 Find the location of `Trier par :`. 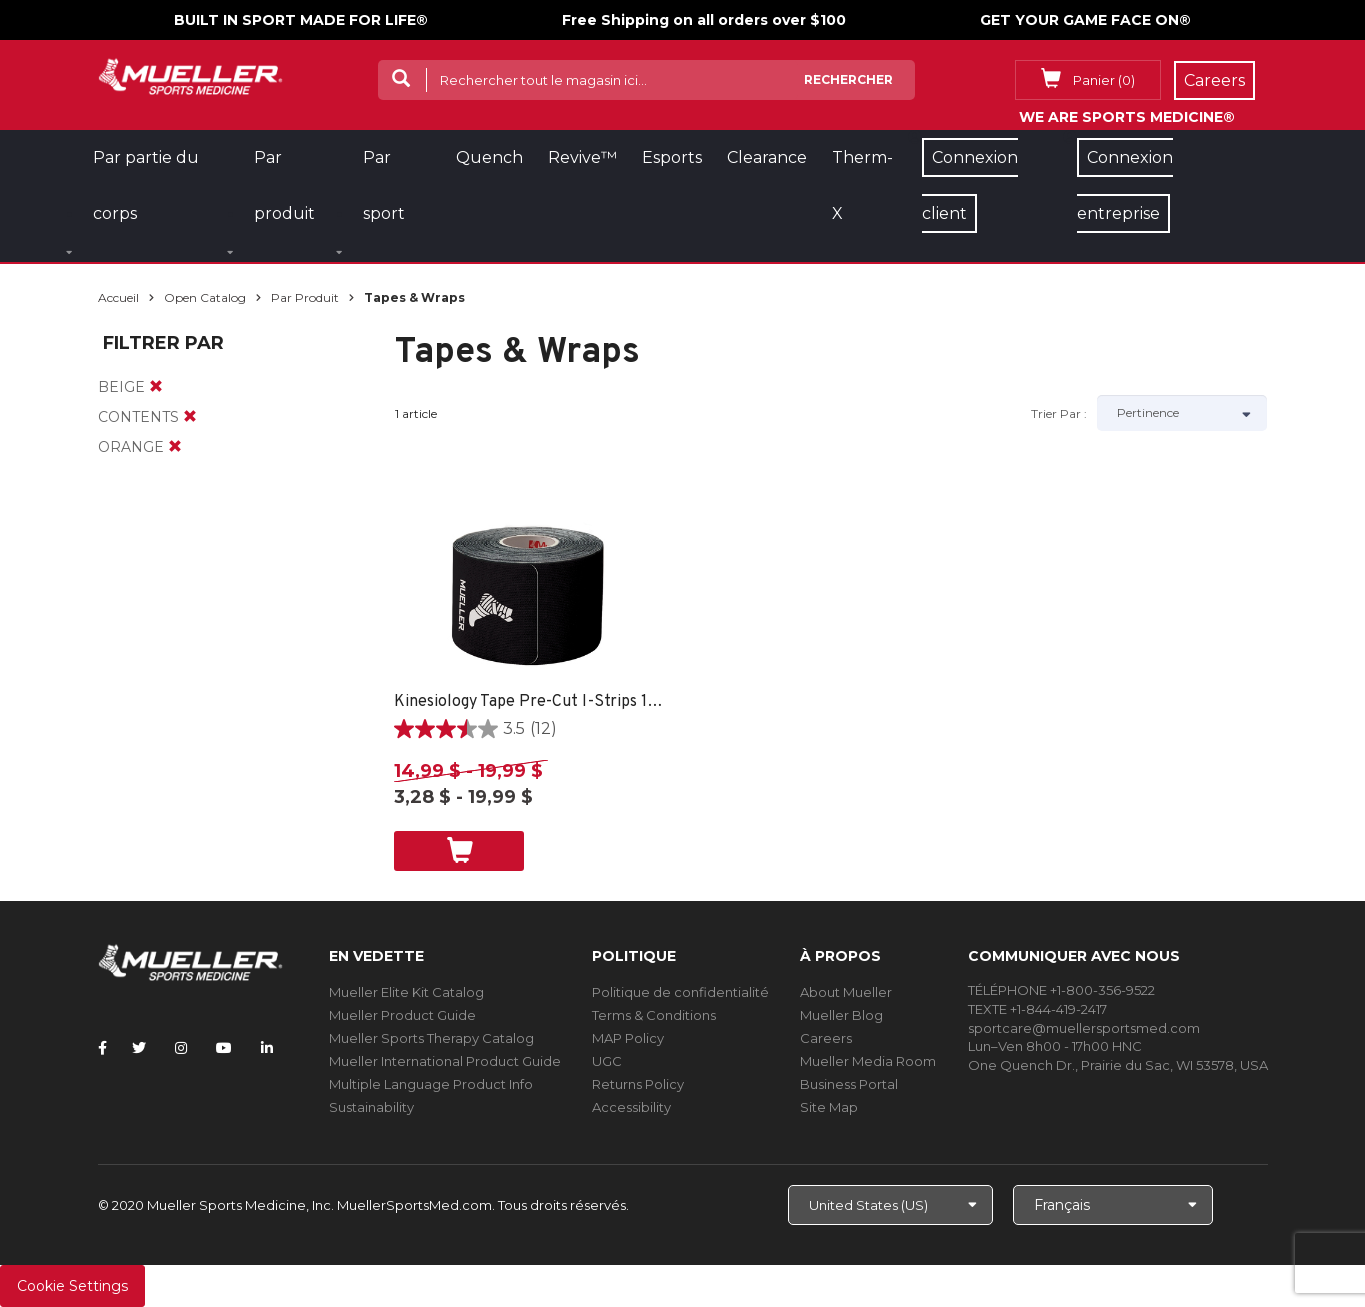

Trier par : is located at coordinates (1059, 413).